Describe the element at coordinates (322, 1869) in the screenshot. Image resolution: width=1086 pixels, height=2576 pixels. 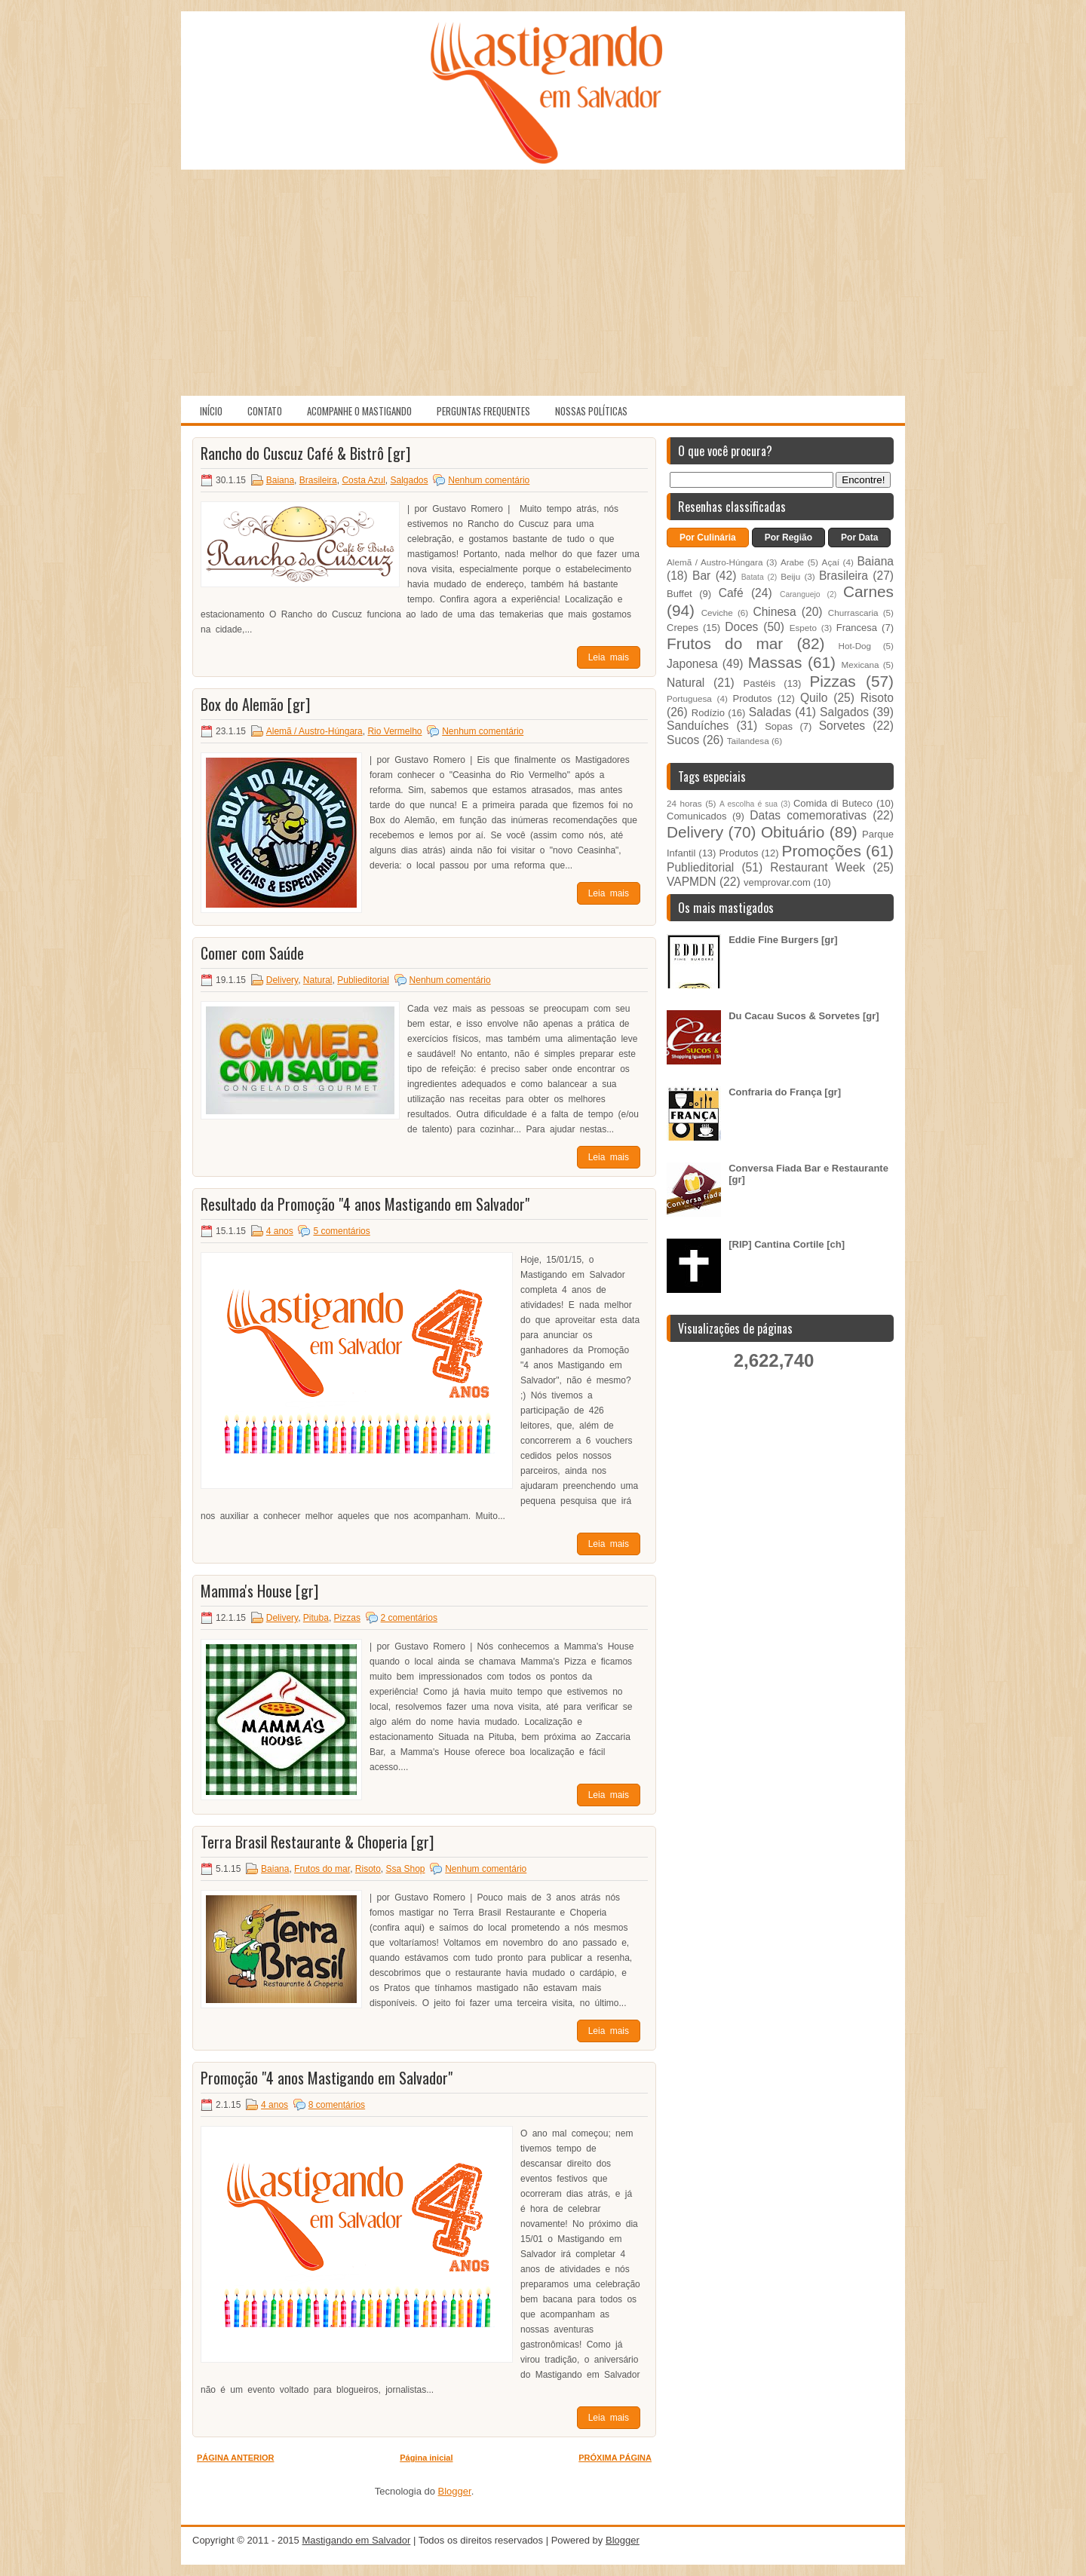
I see `Frutos do mar` at that location.